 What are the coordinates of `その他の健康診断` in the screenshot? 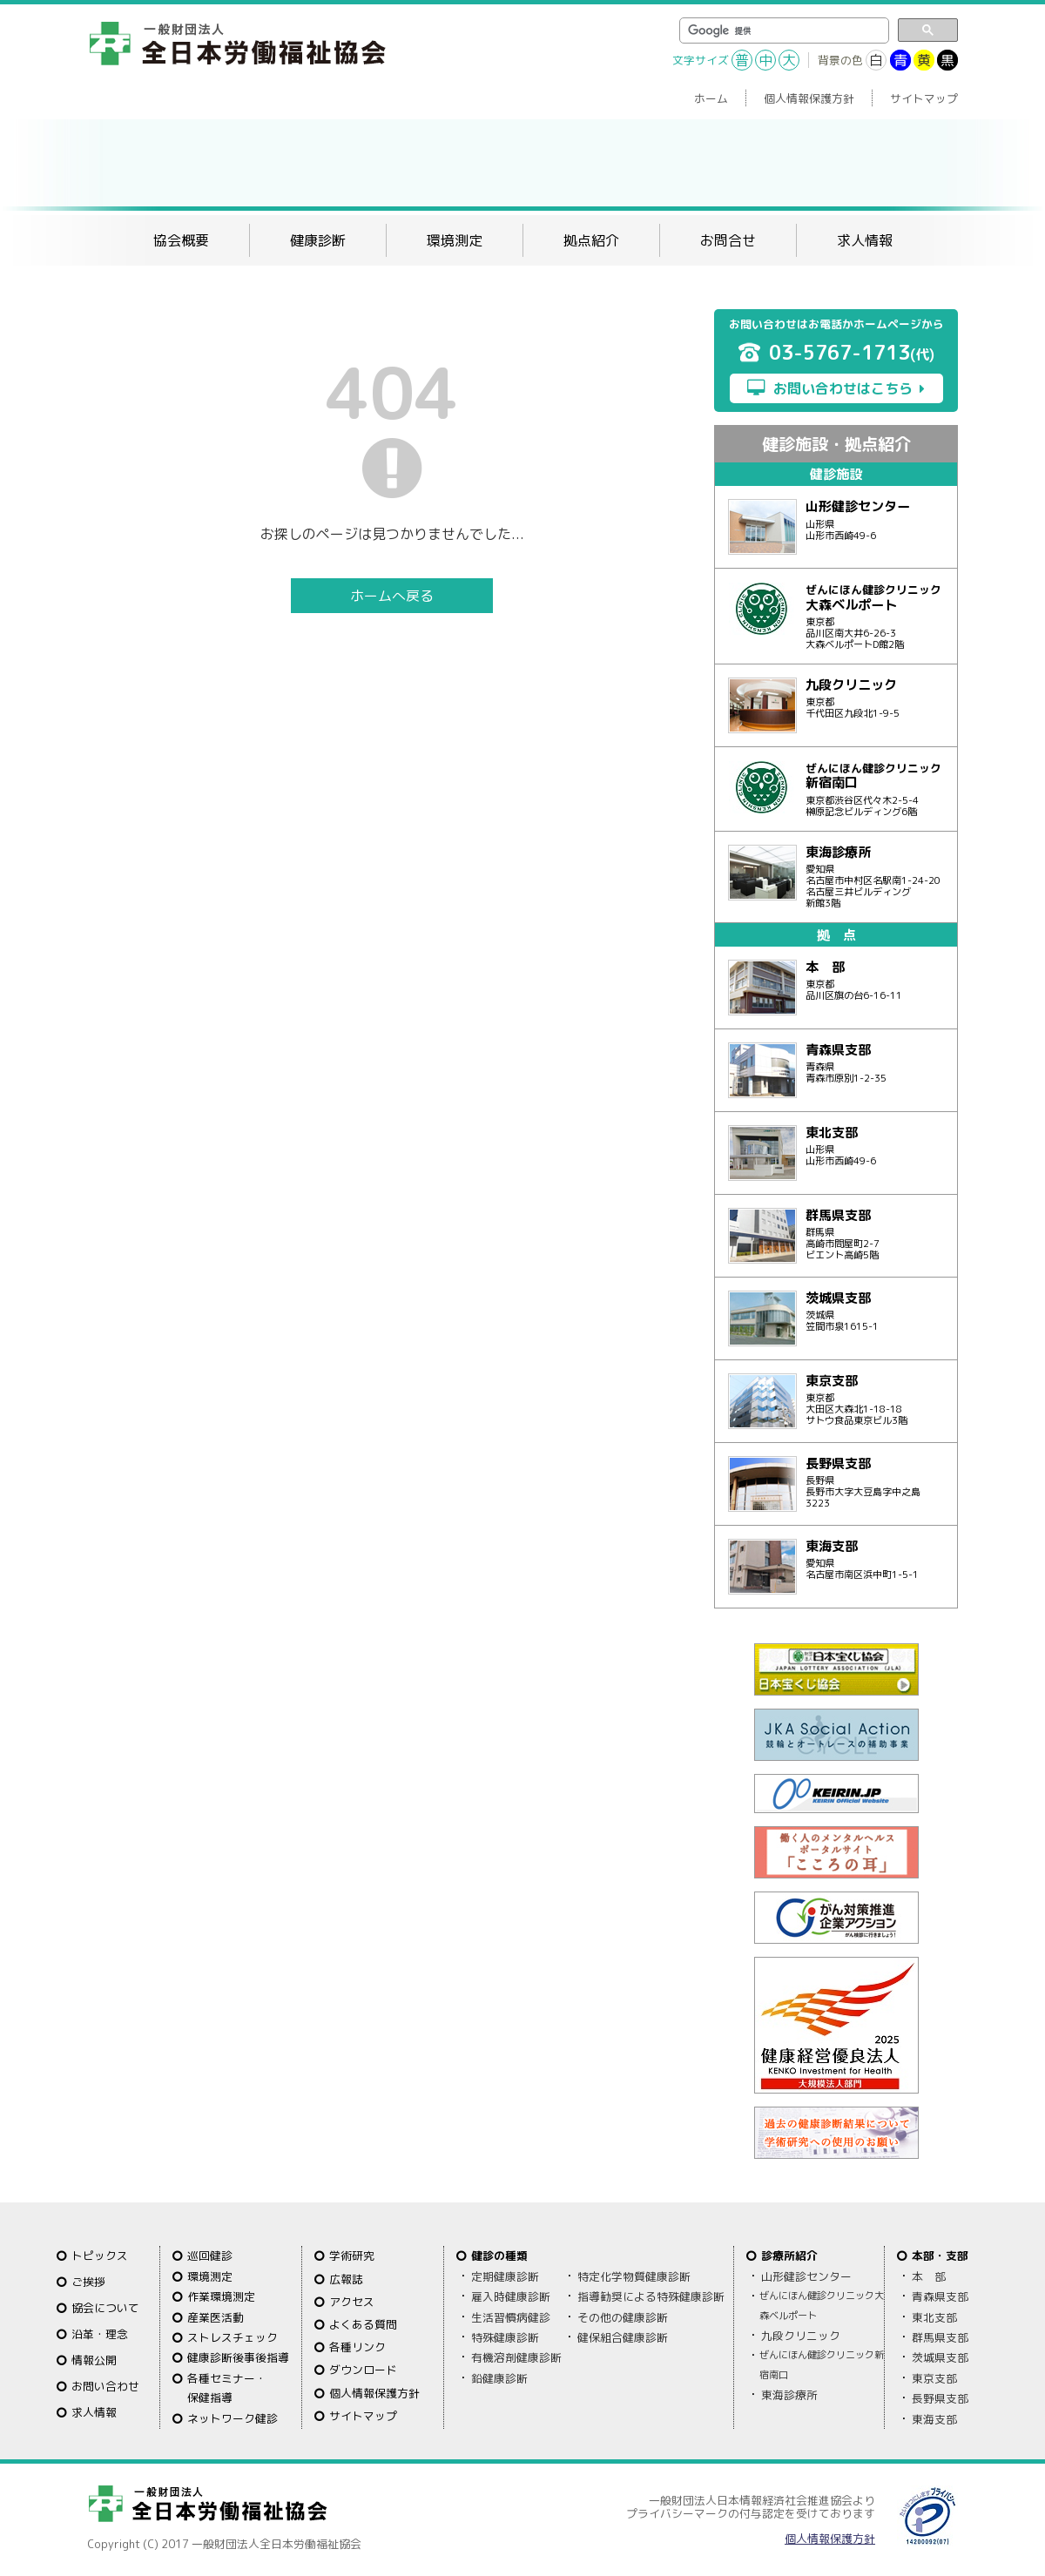 It's located at (622, 2317).